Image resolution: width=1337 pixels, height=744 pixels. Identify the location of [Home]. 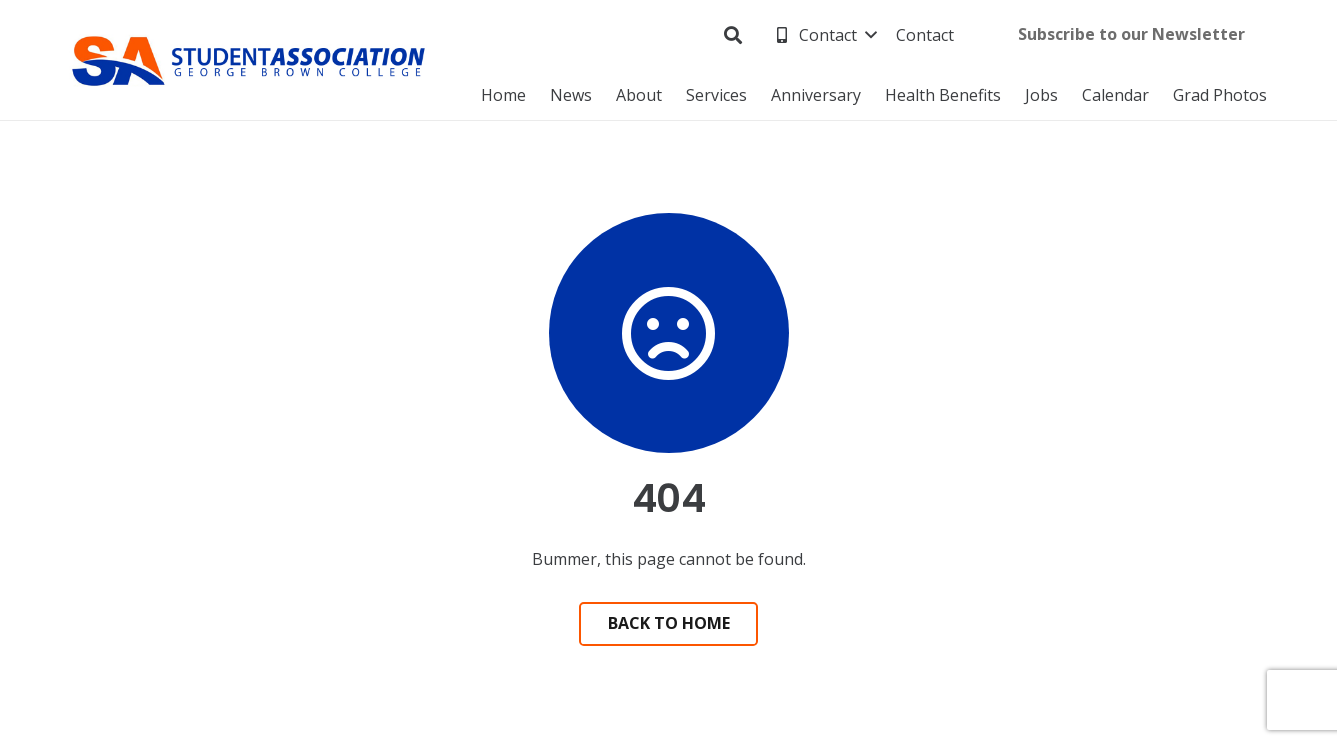
(503, 95).